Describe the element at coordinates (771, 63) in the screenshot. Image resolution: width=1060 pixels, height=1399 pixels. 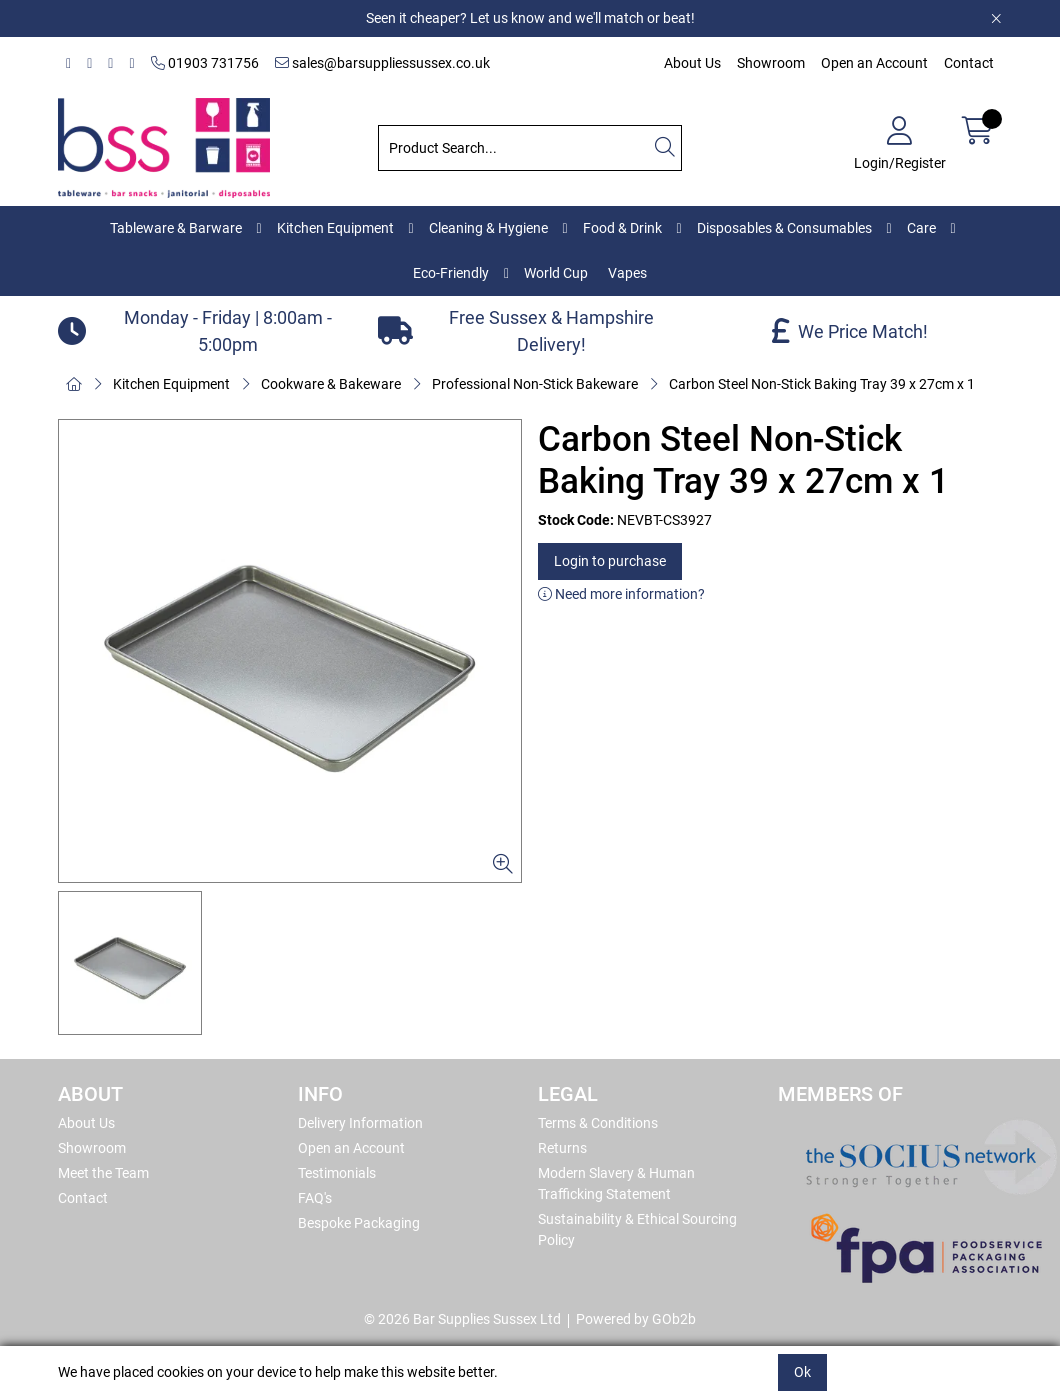
I see `Showroom` at that location.